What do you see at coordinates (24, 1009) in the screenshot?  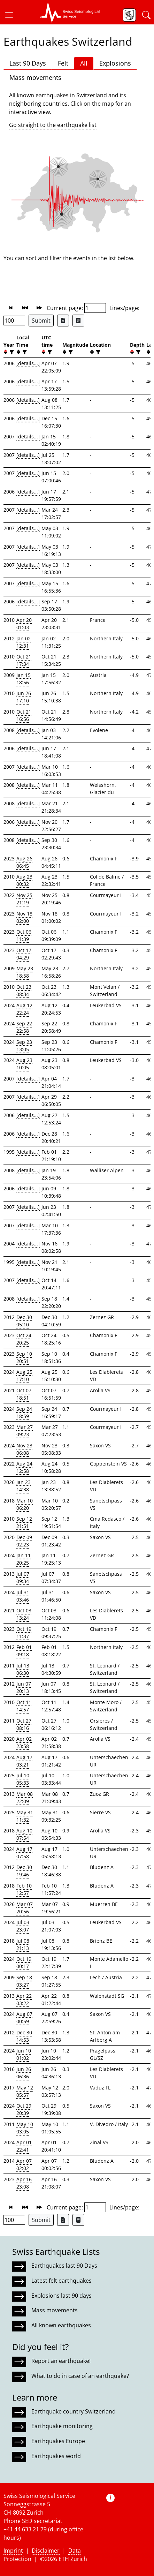 I see `Aug 12 22:24` at bounding box center [24, 1009].